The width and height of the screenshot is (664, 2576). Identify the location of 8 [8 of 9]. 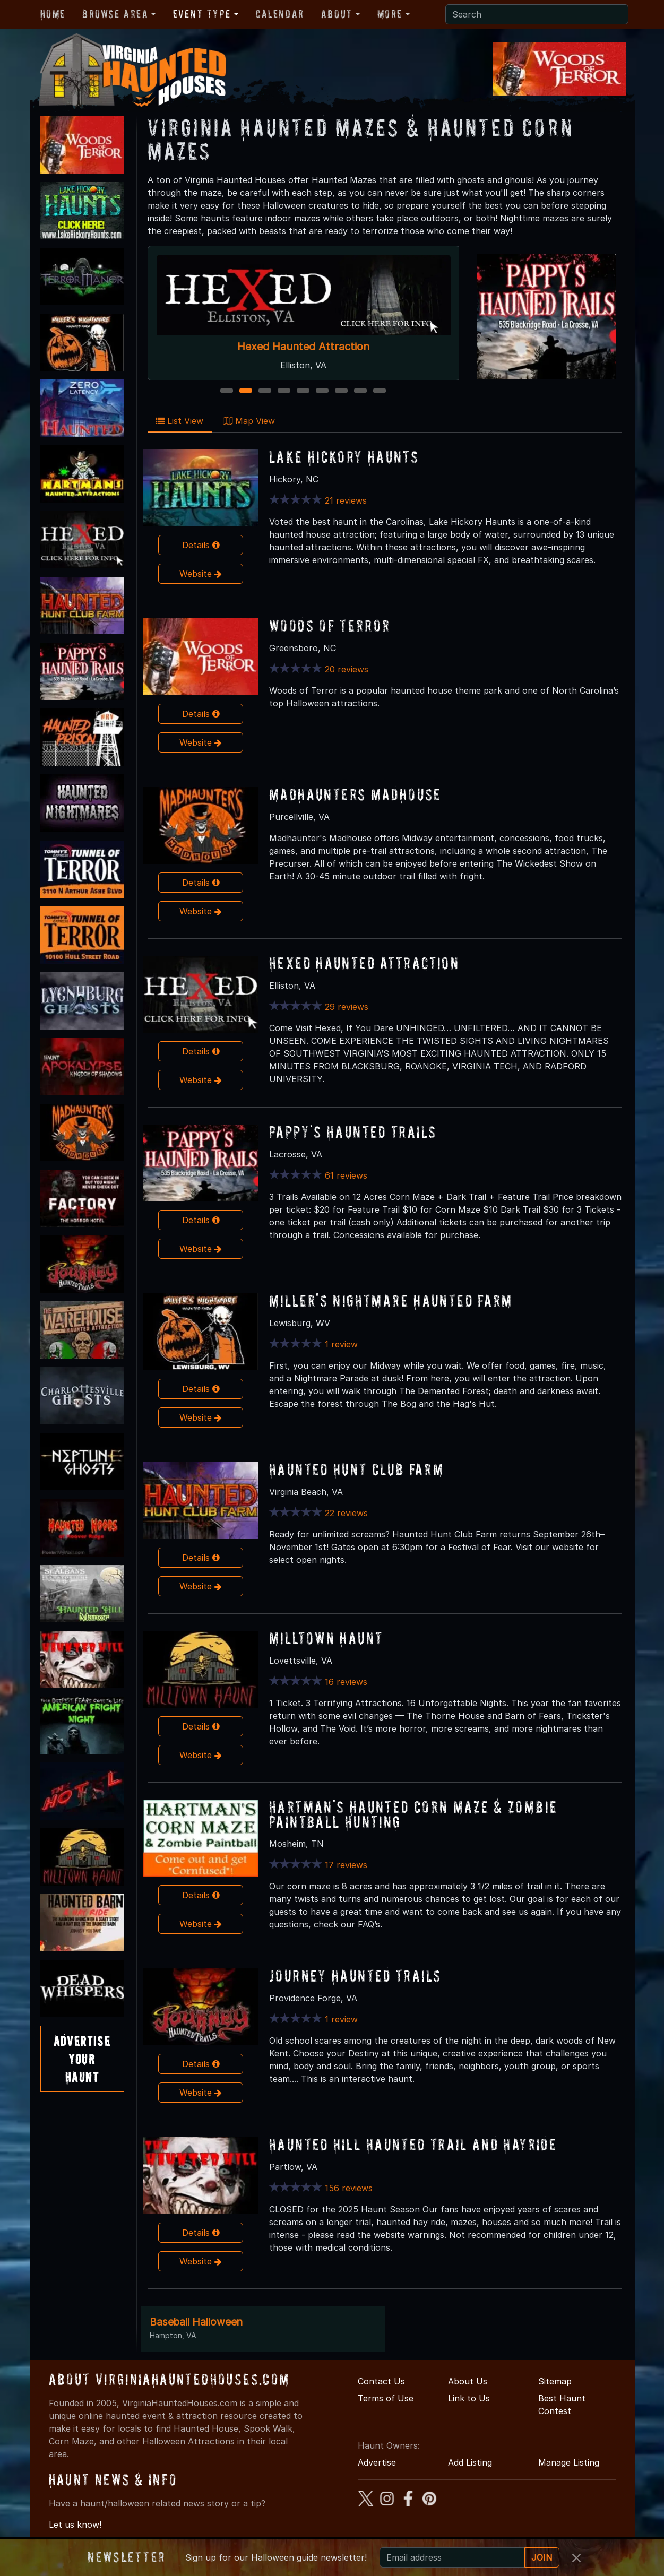
(360, 391).